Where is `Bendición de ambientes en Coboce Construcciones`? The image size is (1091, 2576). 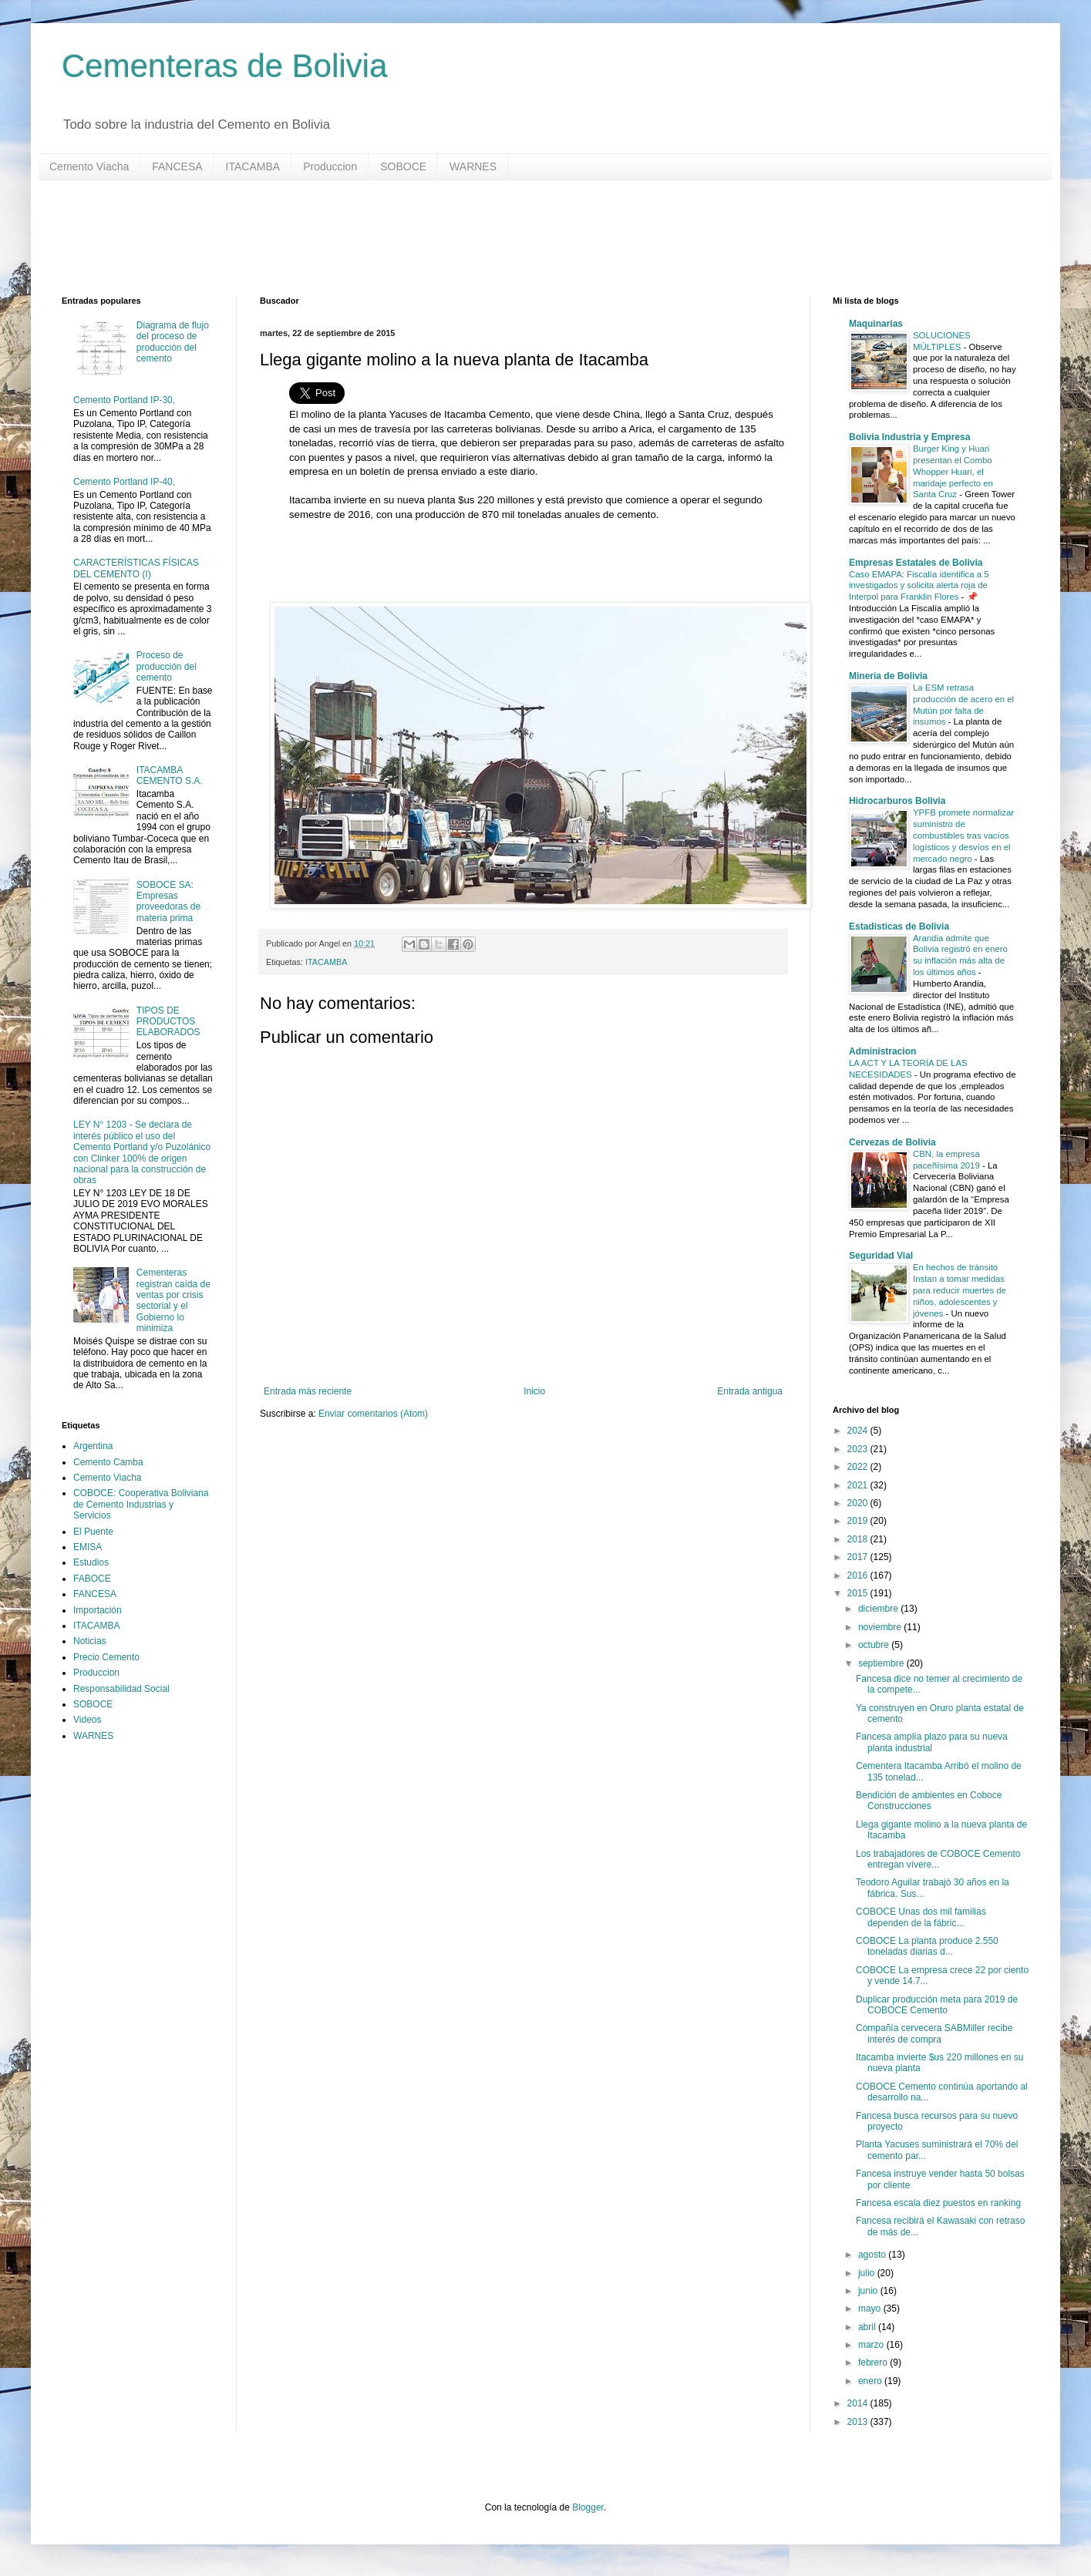
Bendición de ambientes en Coboce Construcciones is located at coordinates (929, 1800).